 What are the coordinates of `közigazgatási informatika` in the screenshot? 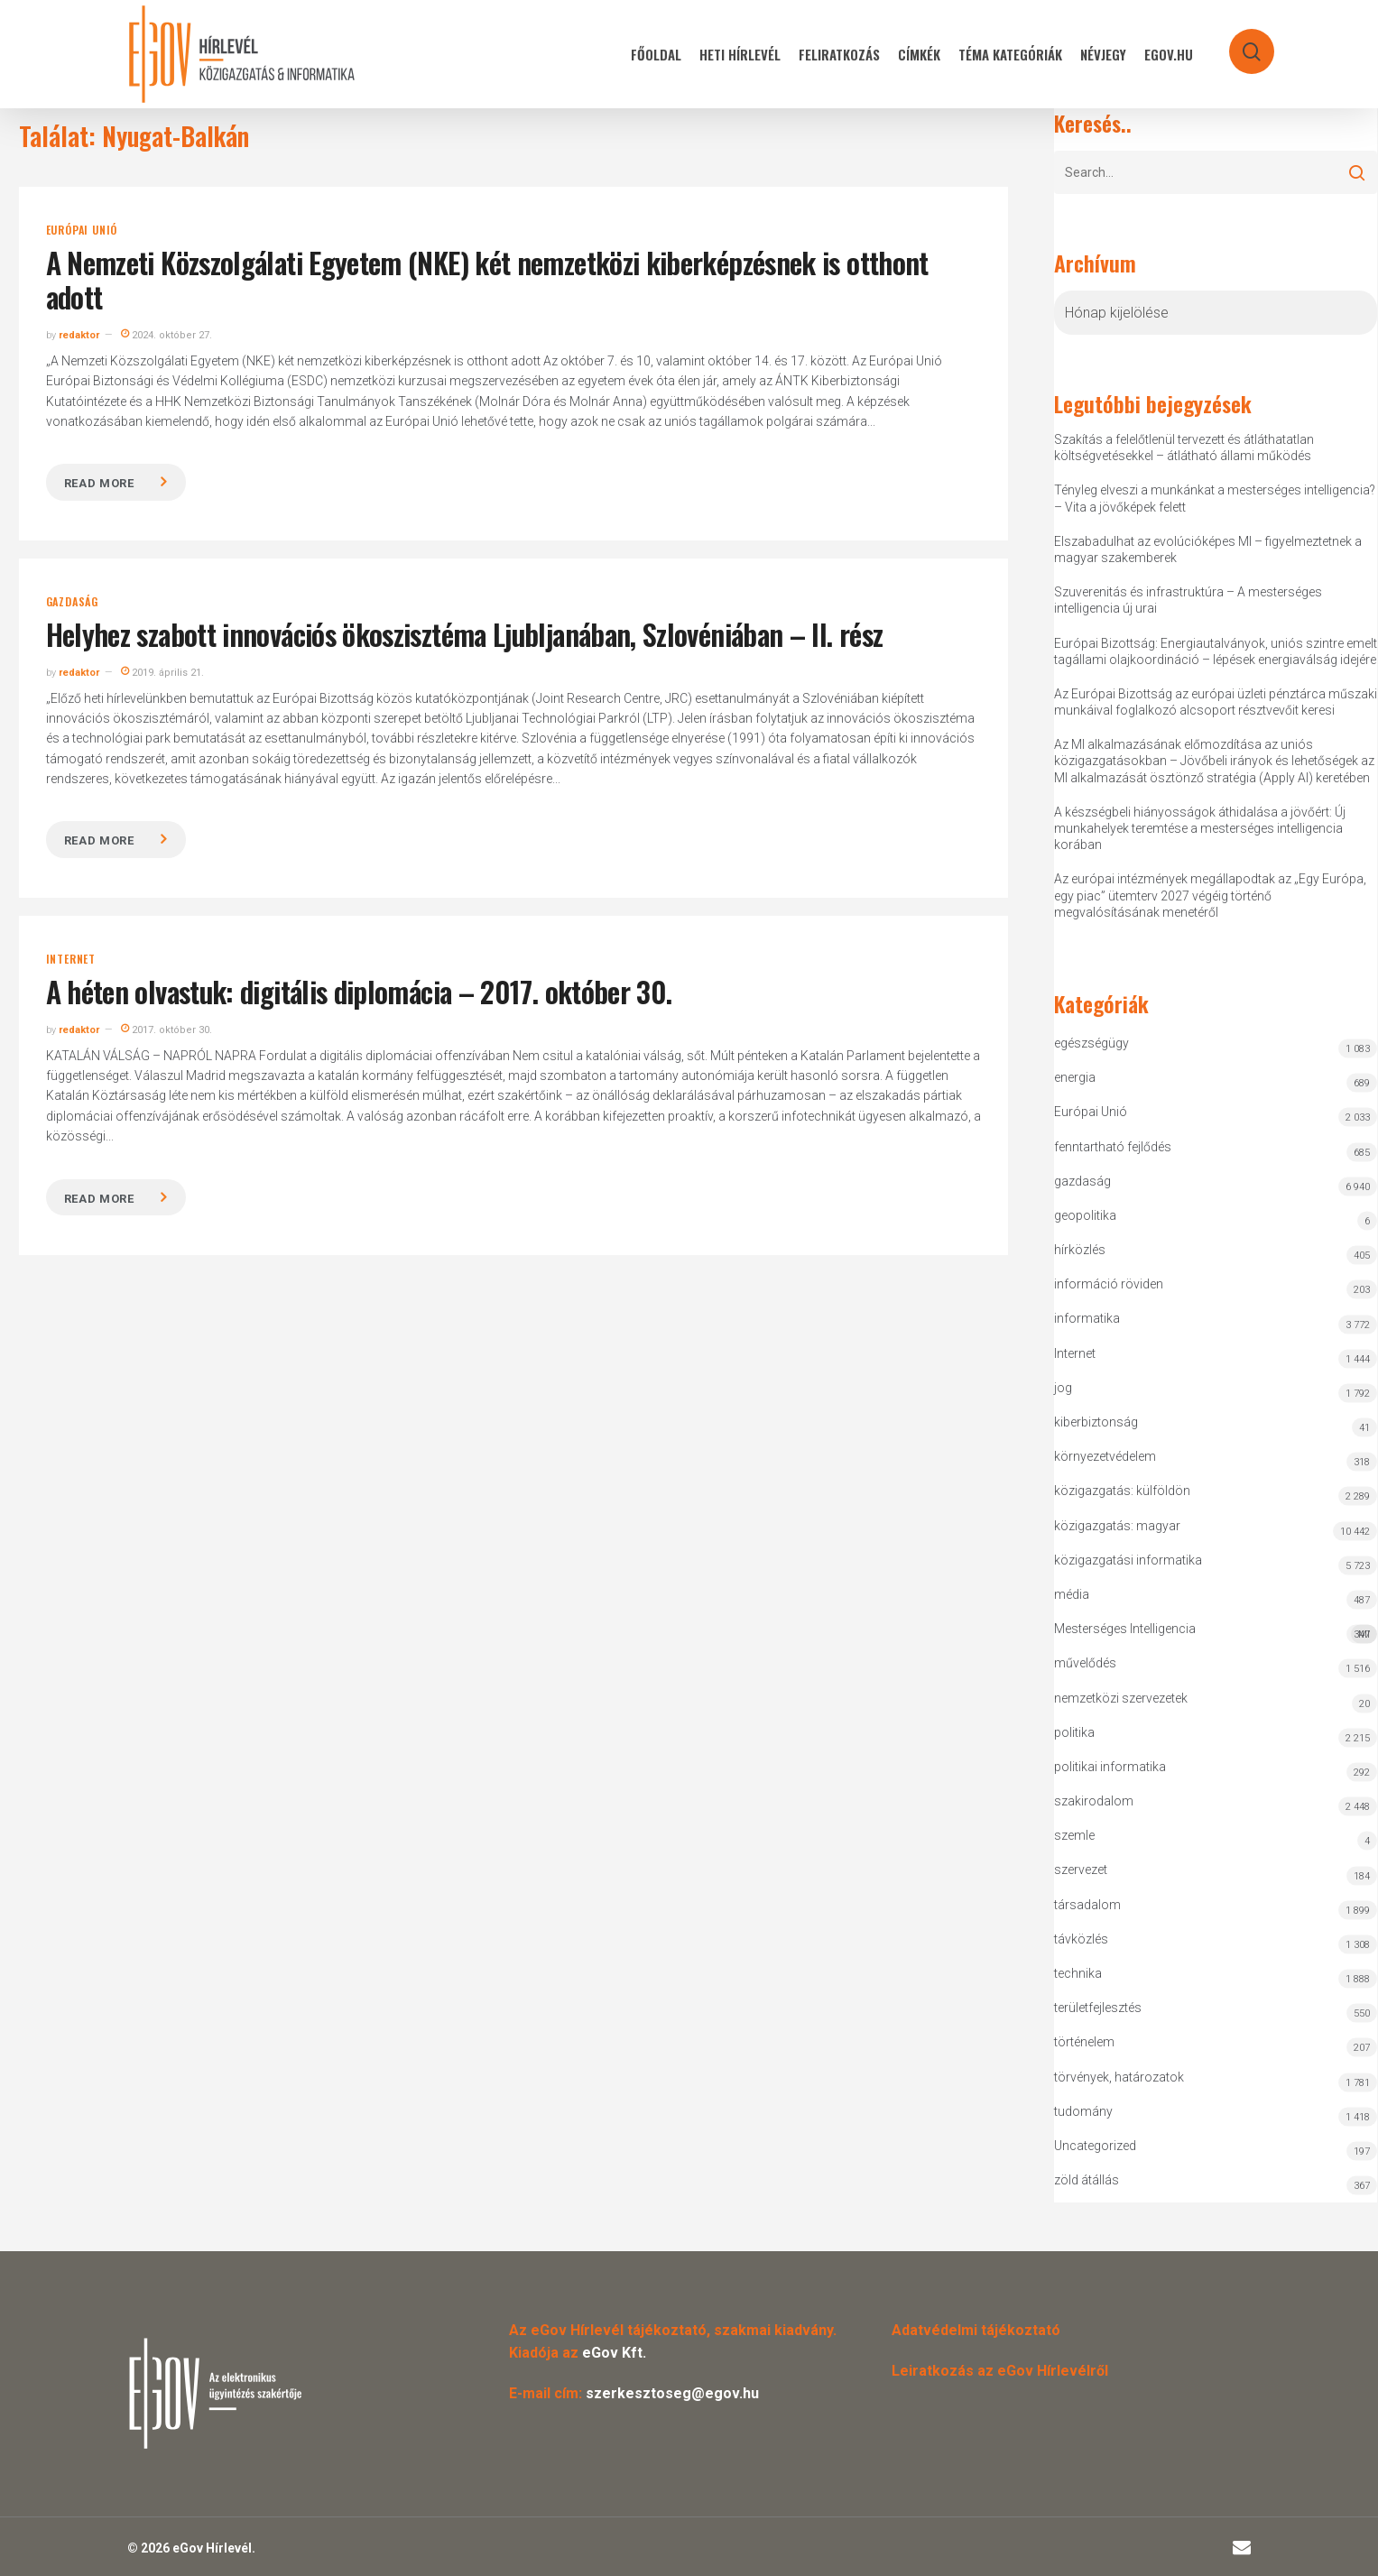 It's located at (1128, 1560).